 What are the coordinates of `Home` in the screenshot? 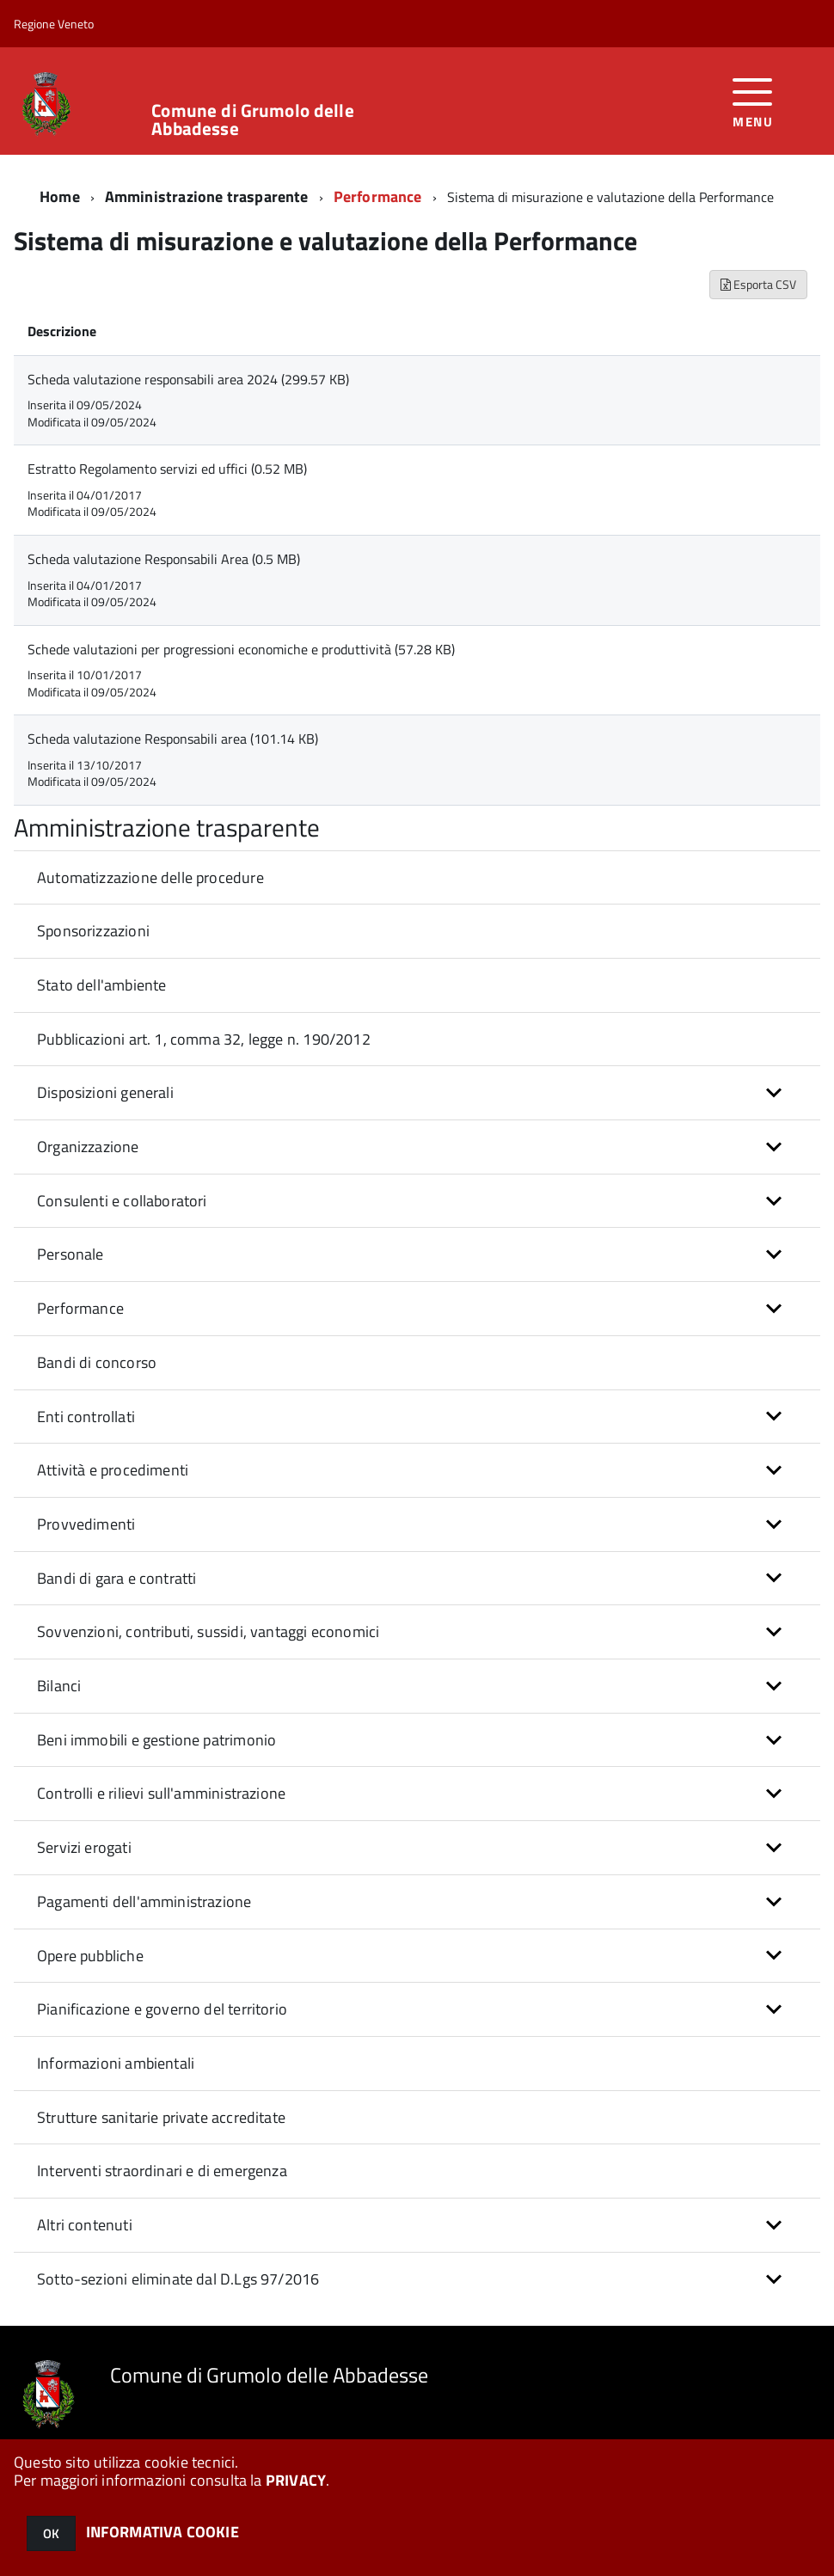 It's located at (60, 196).